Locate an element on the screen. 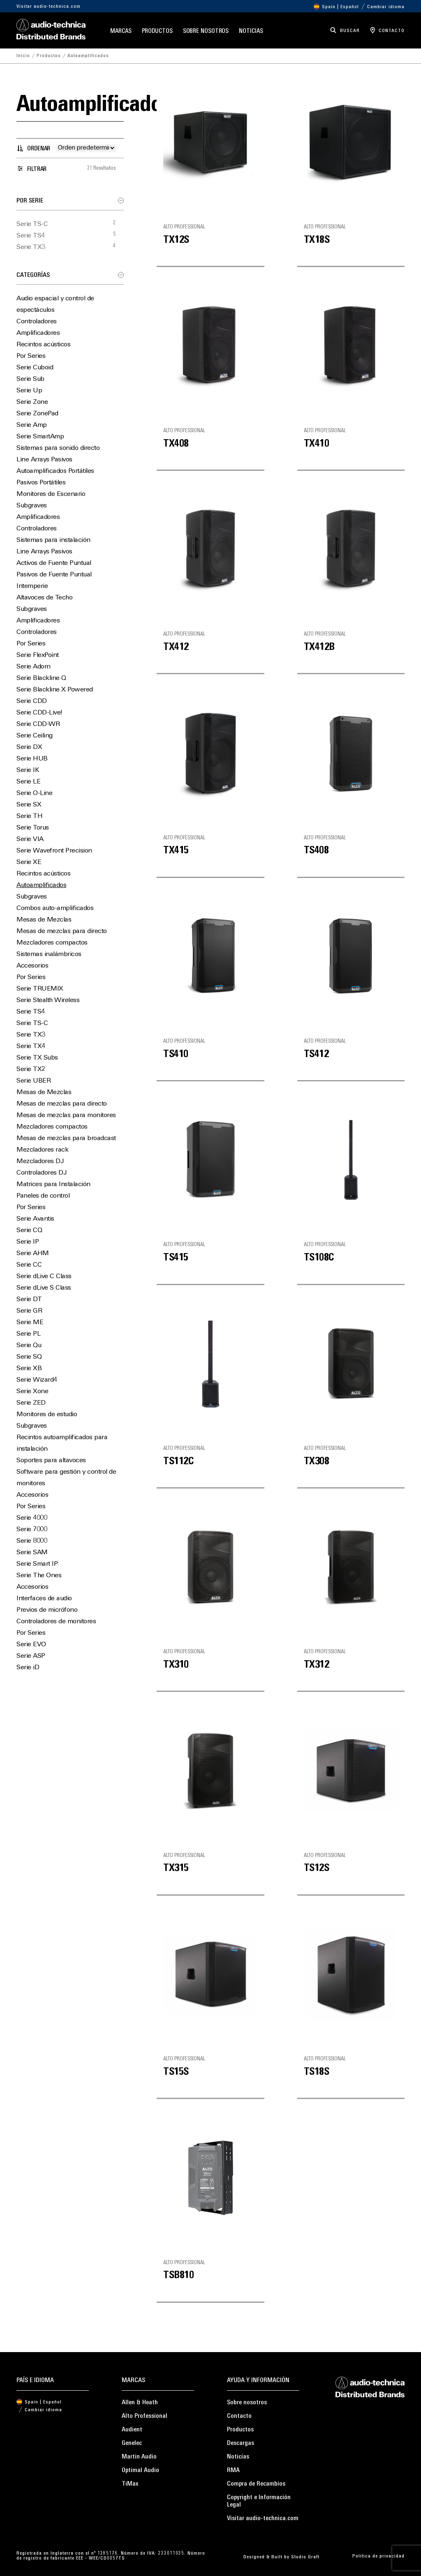  Visitar audio-technica.com is located at coordinates (48, 6).